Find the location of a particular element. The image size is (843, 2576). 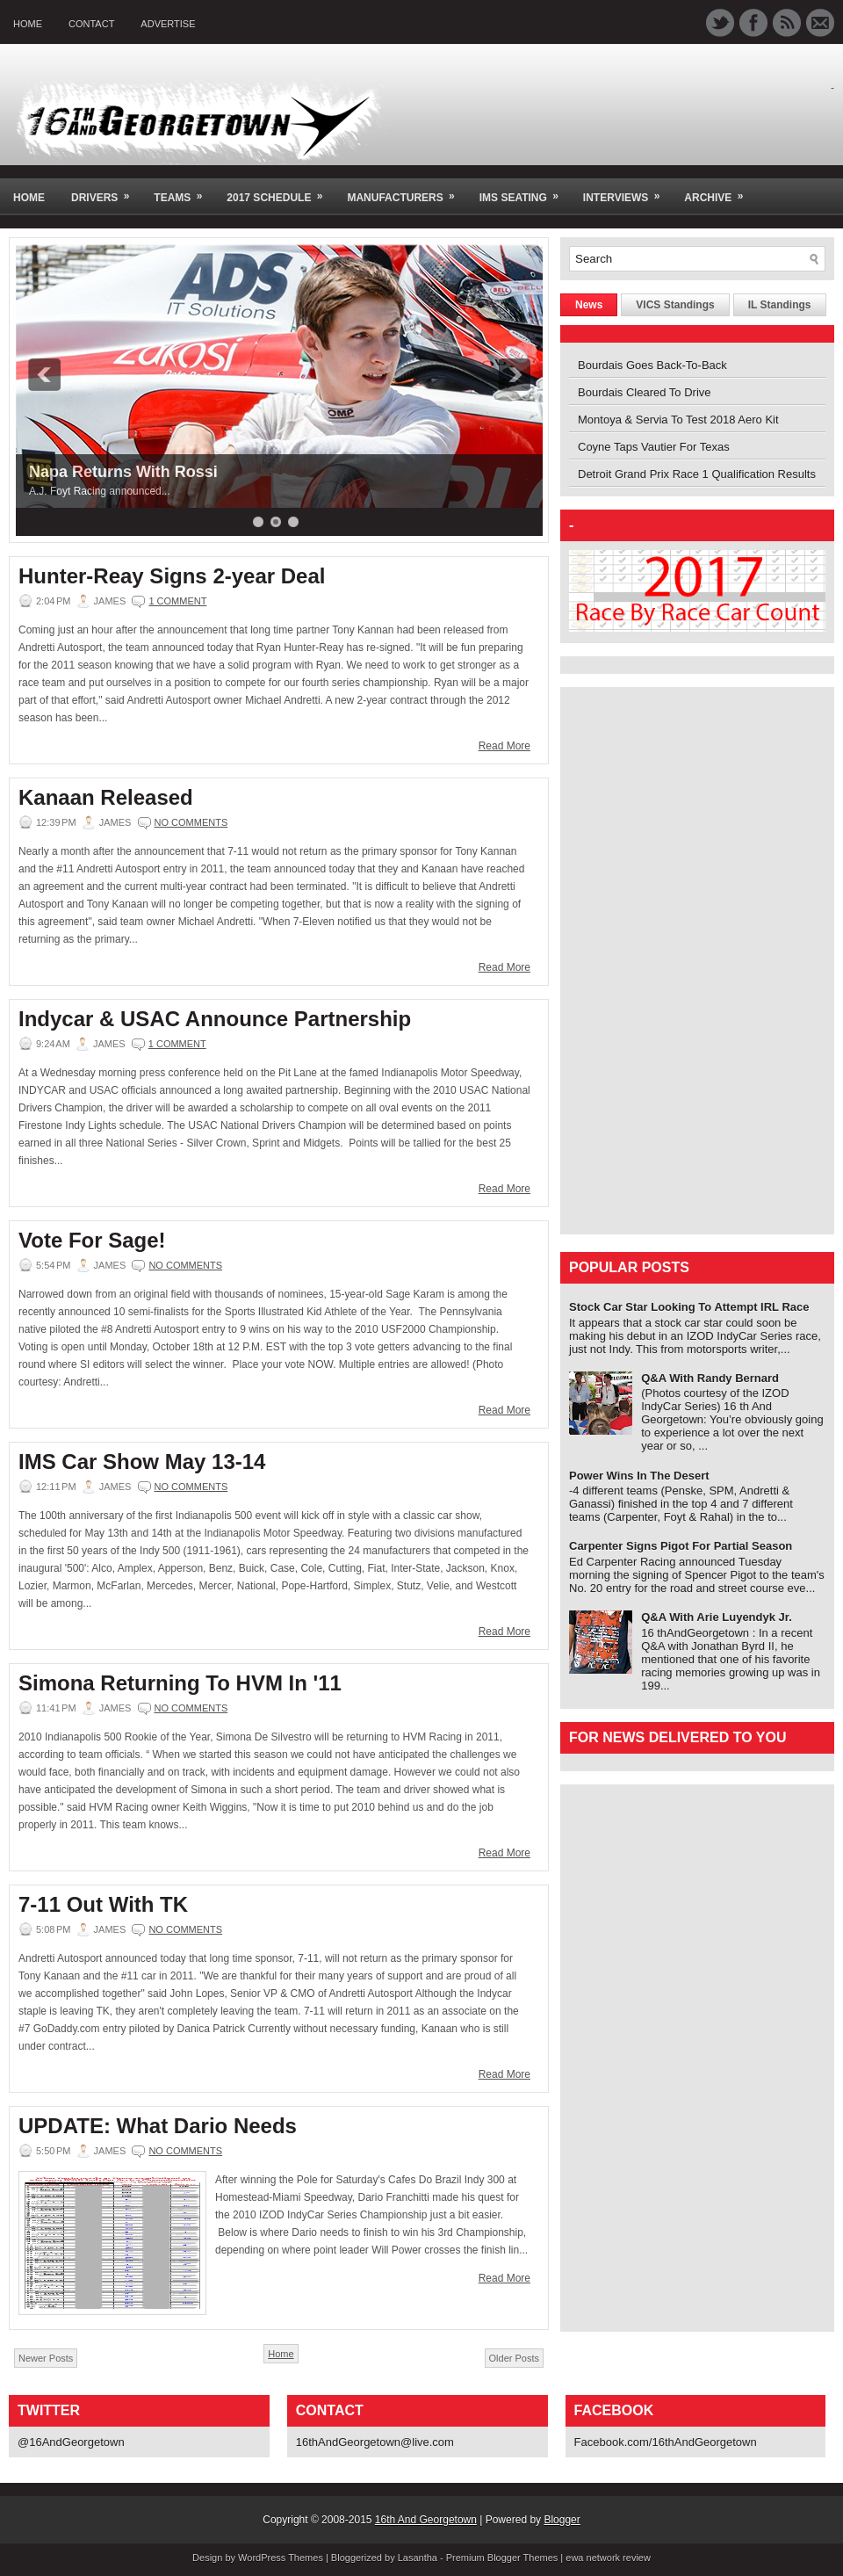

Indycar & USAC Announce Partnership is located at coordinates (214, 1019).